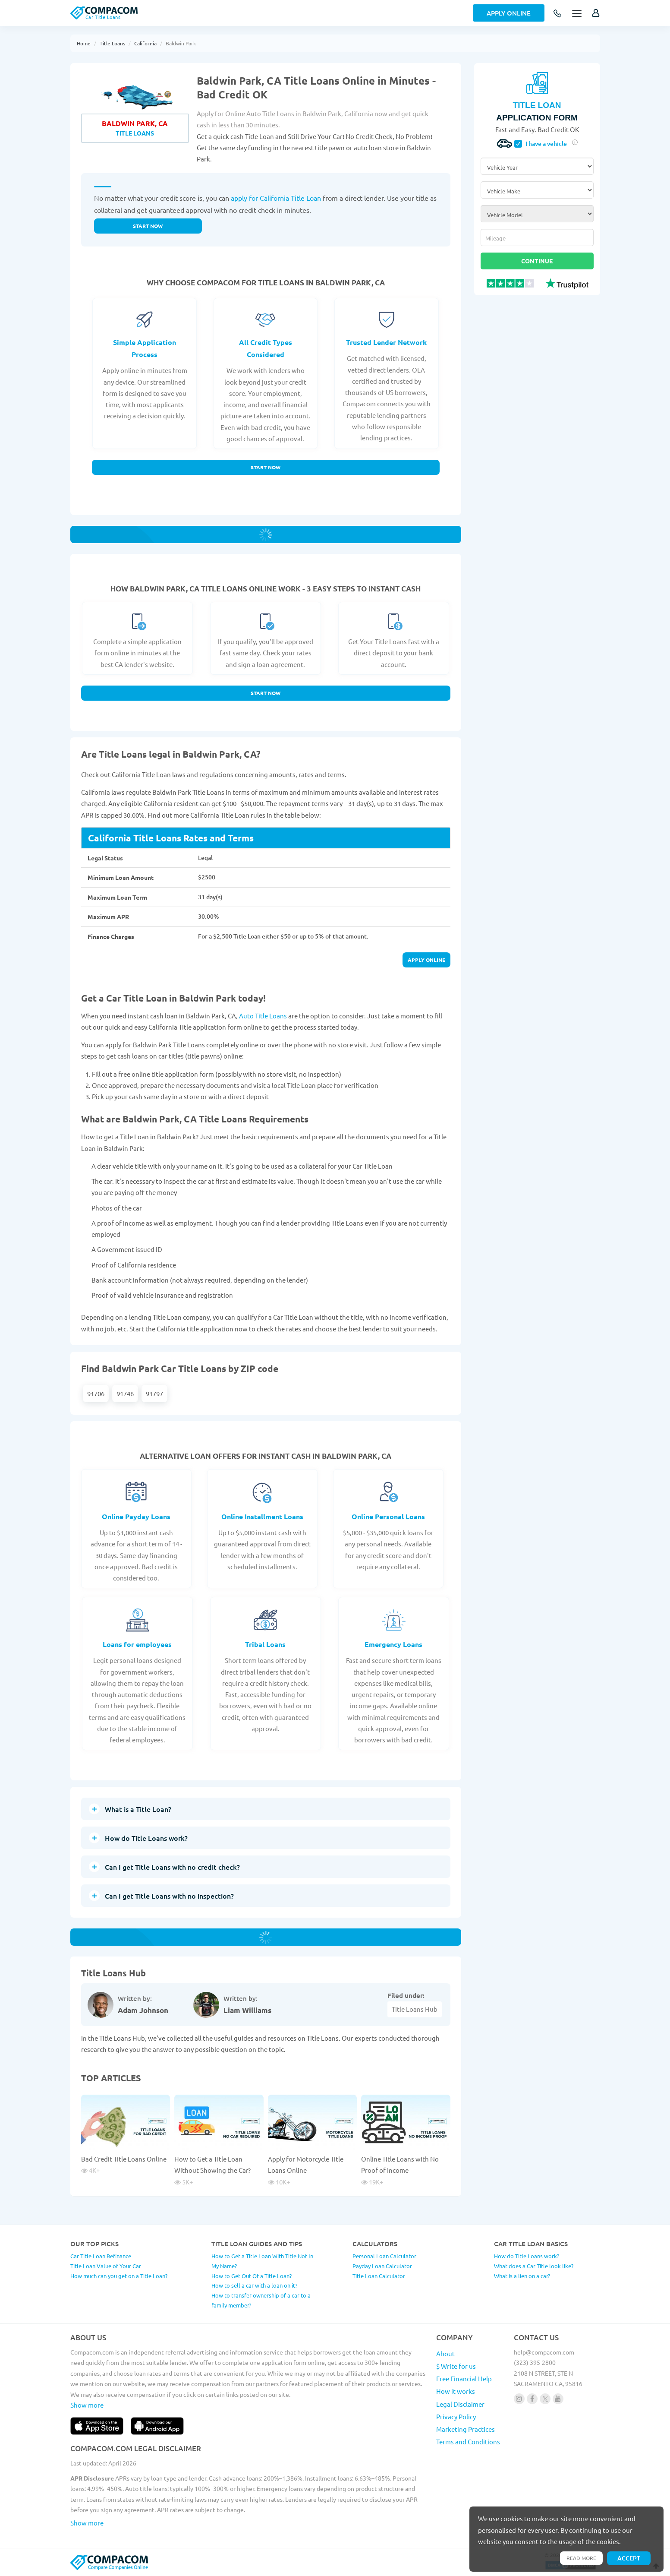 This screenshot has width=670, height=2576. What do you see at coordinates (262, 2260) in the screenshot?
I see `How to Get a Title Loan With Title Not In My Name?` at bounding box center [262, 2260].